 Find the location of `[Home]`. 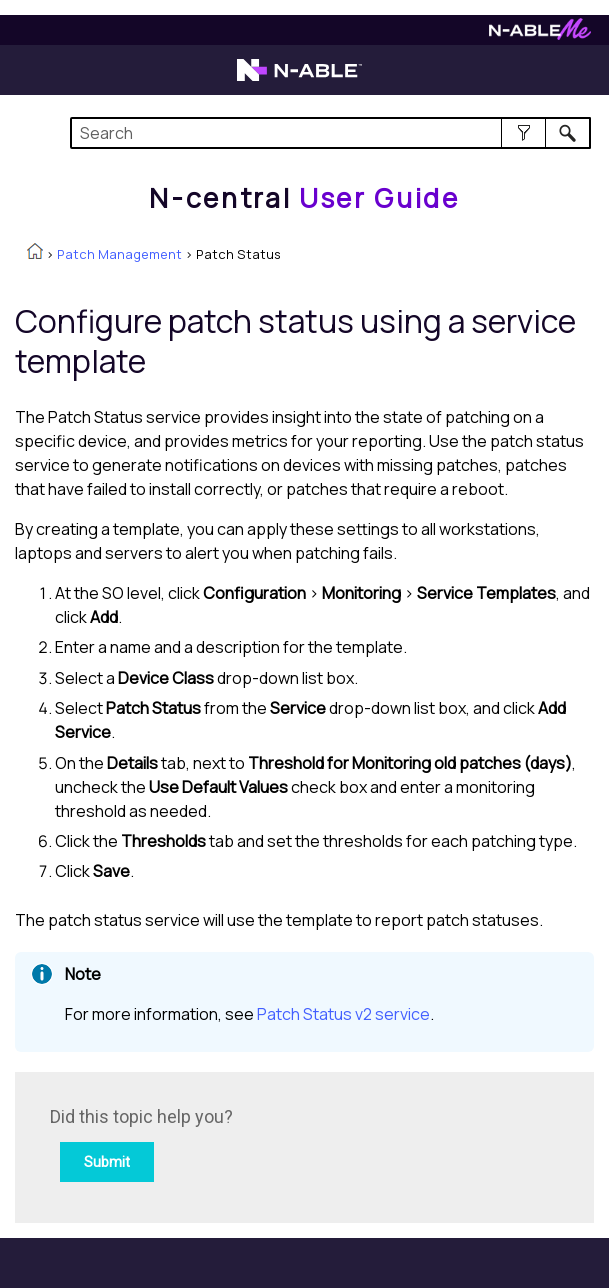

[Home] is located at coordinates (304, 198).